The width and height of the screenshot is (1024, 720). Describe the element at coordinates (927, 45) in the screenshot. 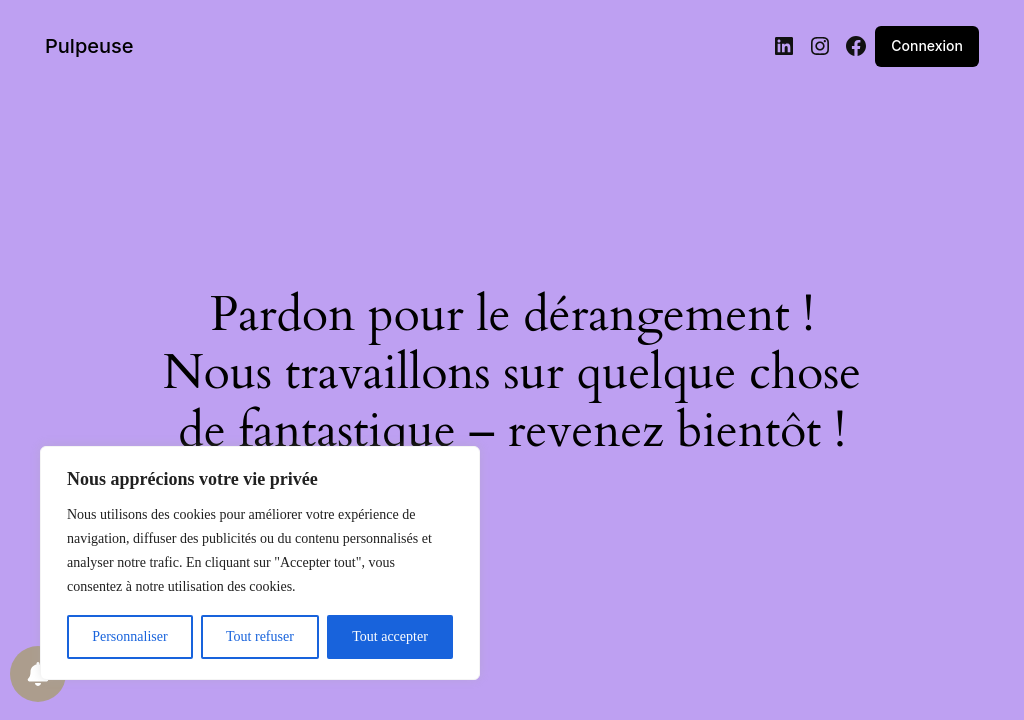

I see `Connexion` at that location.